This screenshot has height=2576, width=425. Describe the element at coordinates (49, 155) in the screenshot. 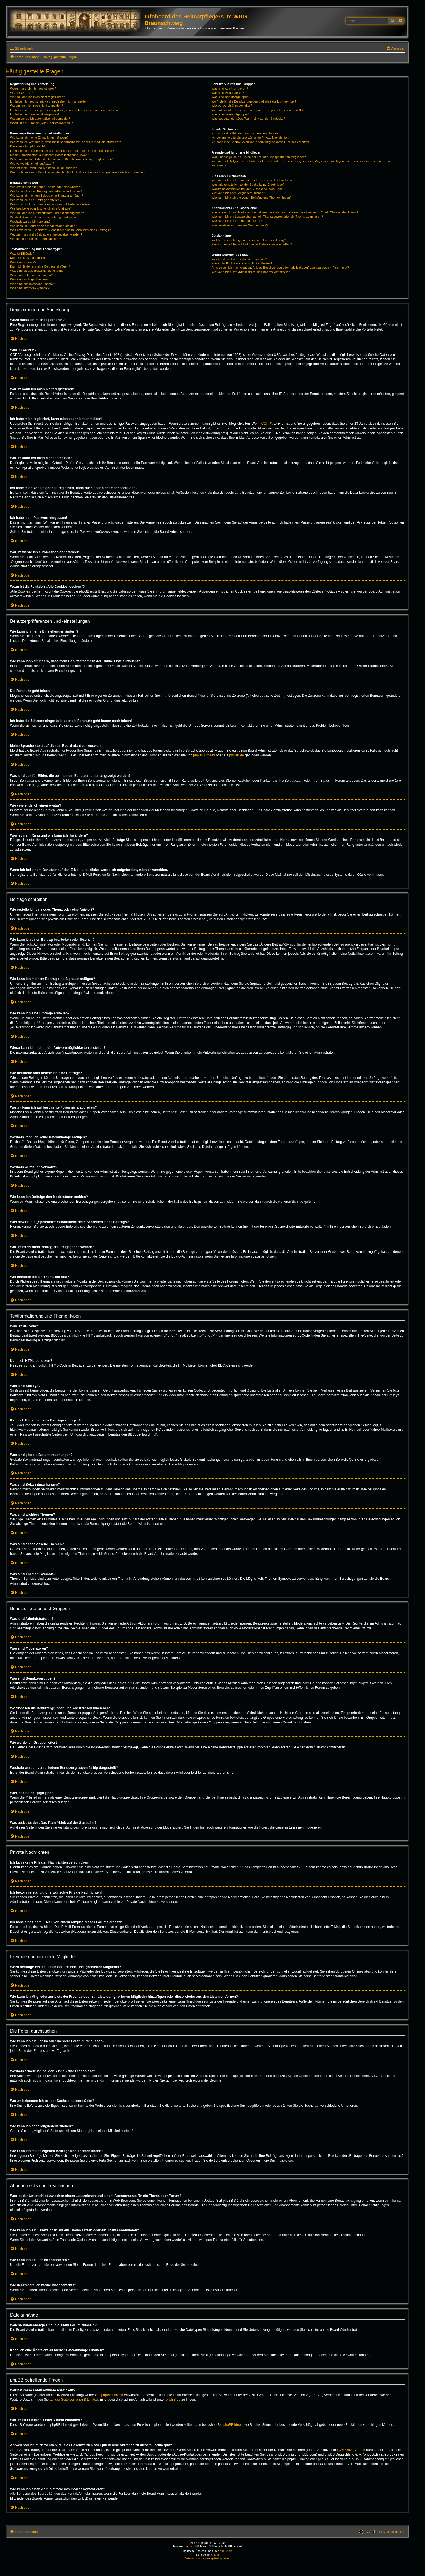

I see `Meine Sprache steht auf diesem Board nicht zur Auswahl!` at that location.